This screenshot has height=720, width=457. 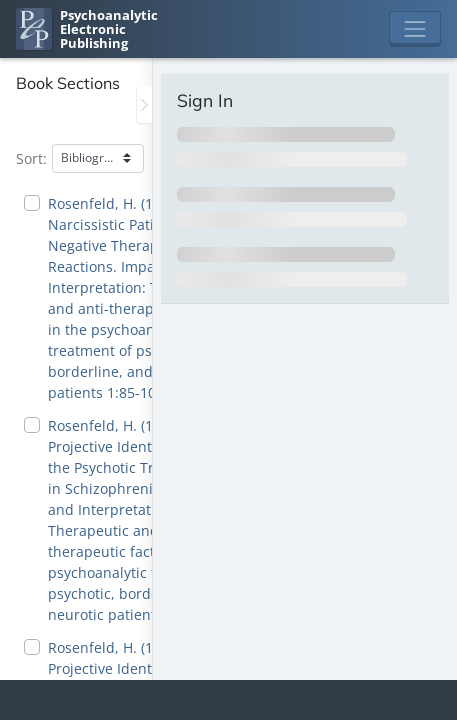 What do you see at coordinates (415, 29) in the screenshot?
I see `[Toggle navigation]` at bounding box center [415, 29].